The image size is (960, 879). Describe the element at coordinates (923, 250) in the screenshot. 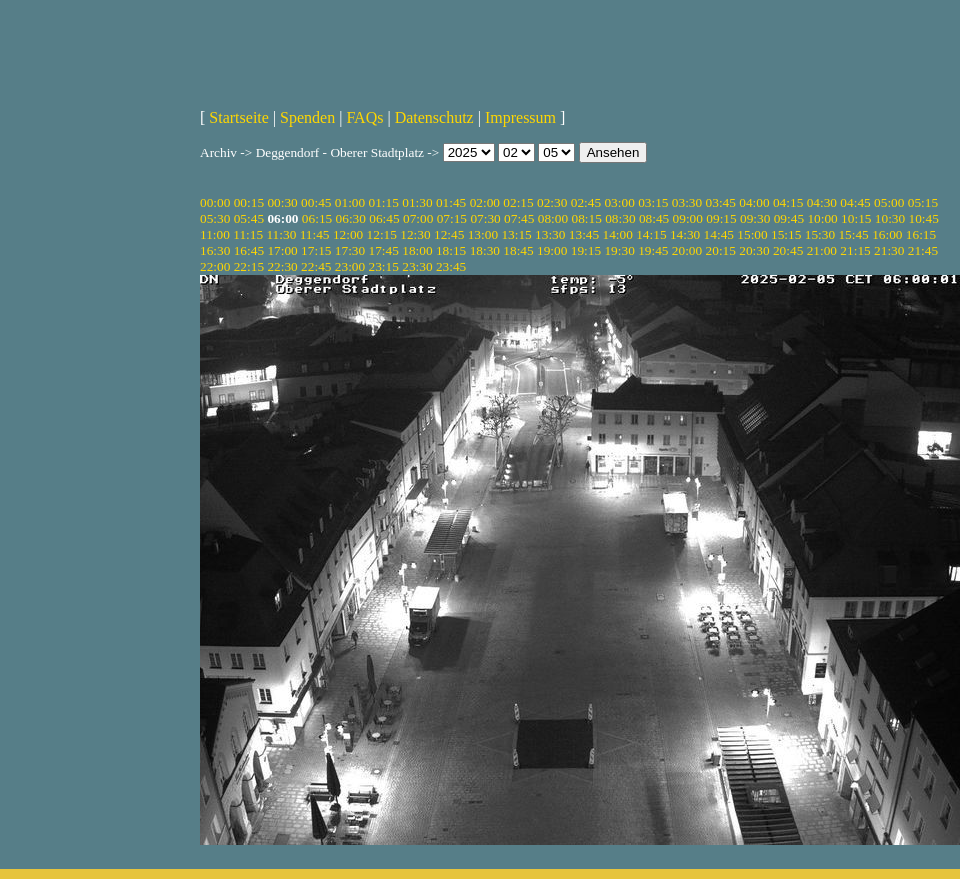

I see `21:45` at that location.